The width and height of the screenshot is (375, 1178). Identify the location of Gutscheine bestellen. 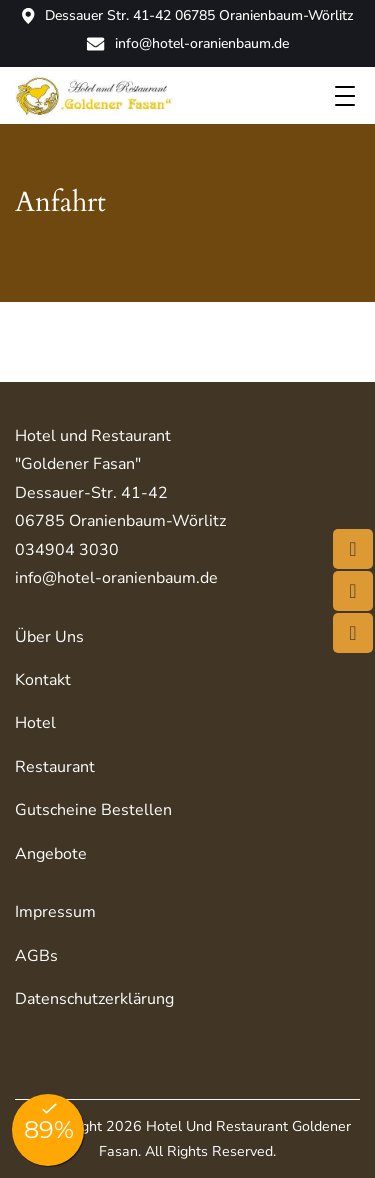
(93, 810).